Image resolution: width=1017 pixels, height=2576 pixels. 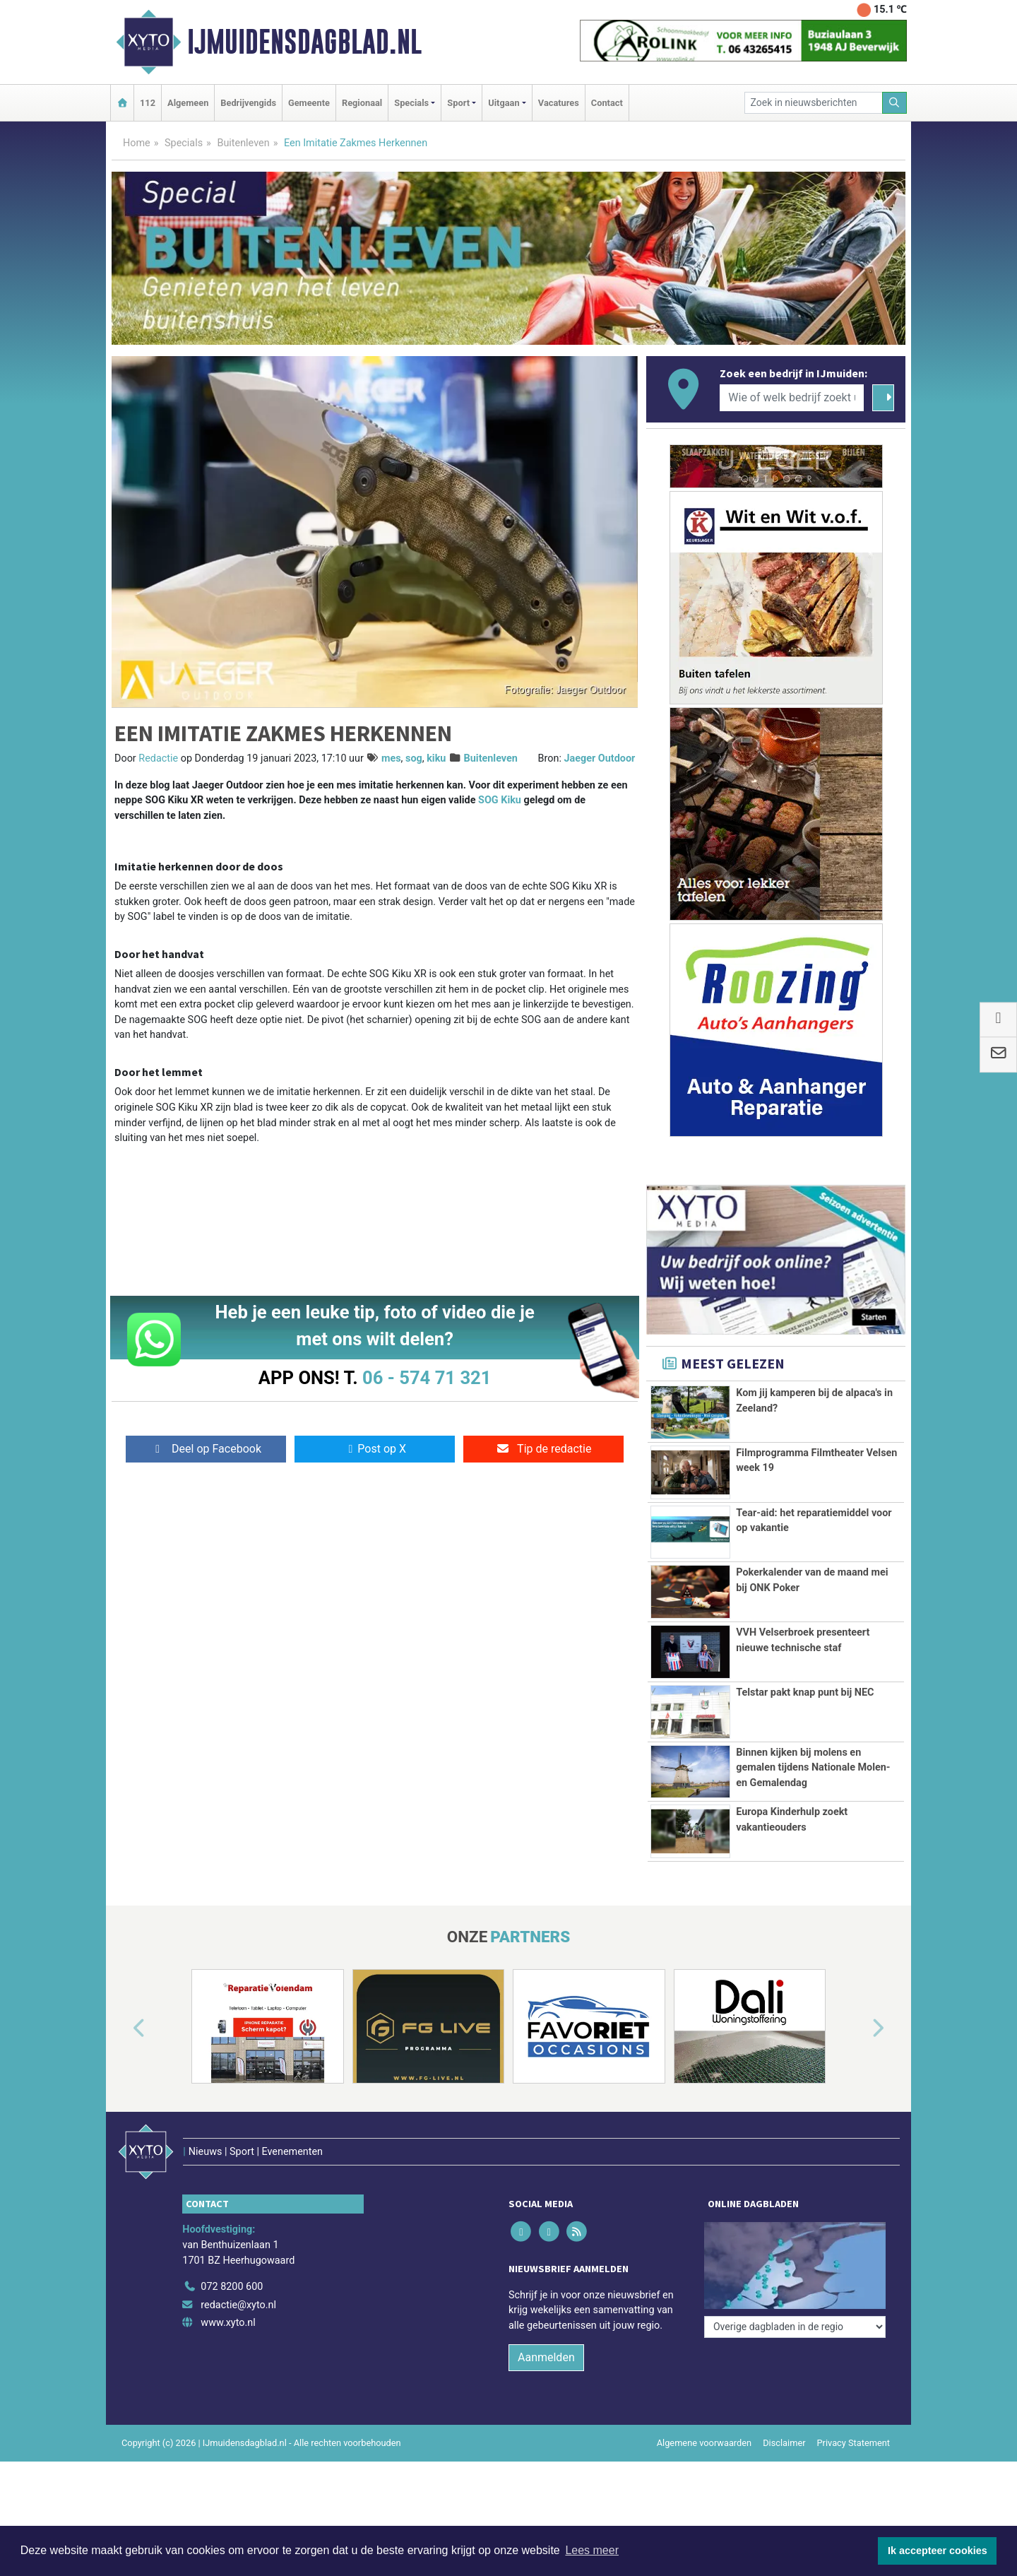 I want to click on mes, so click(x=391, y=758).